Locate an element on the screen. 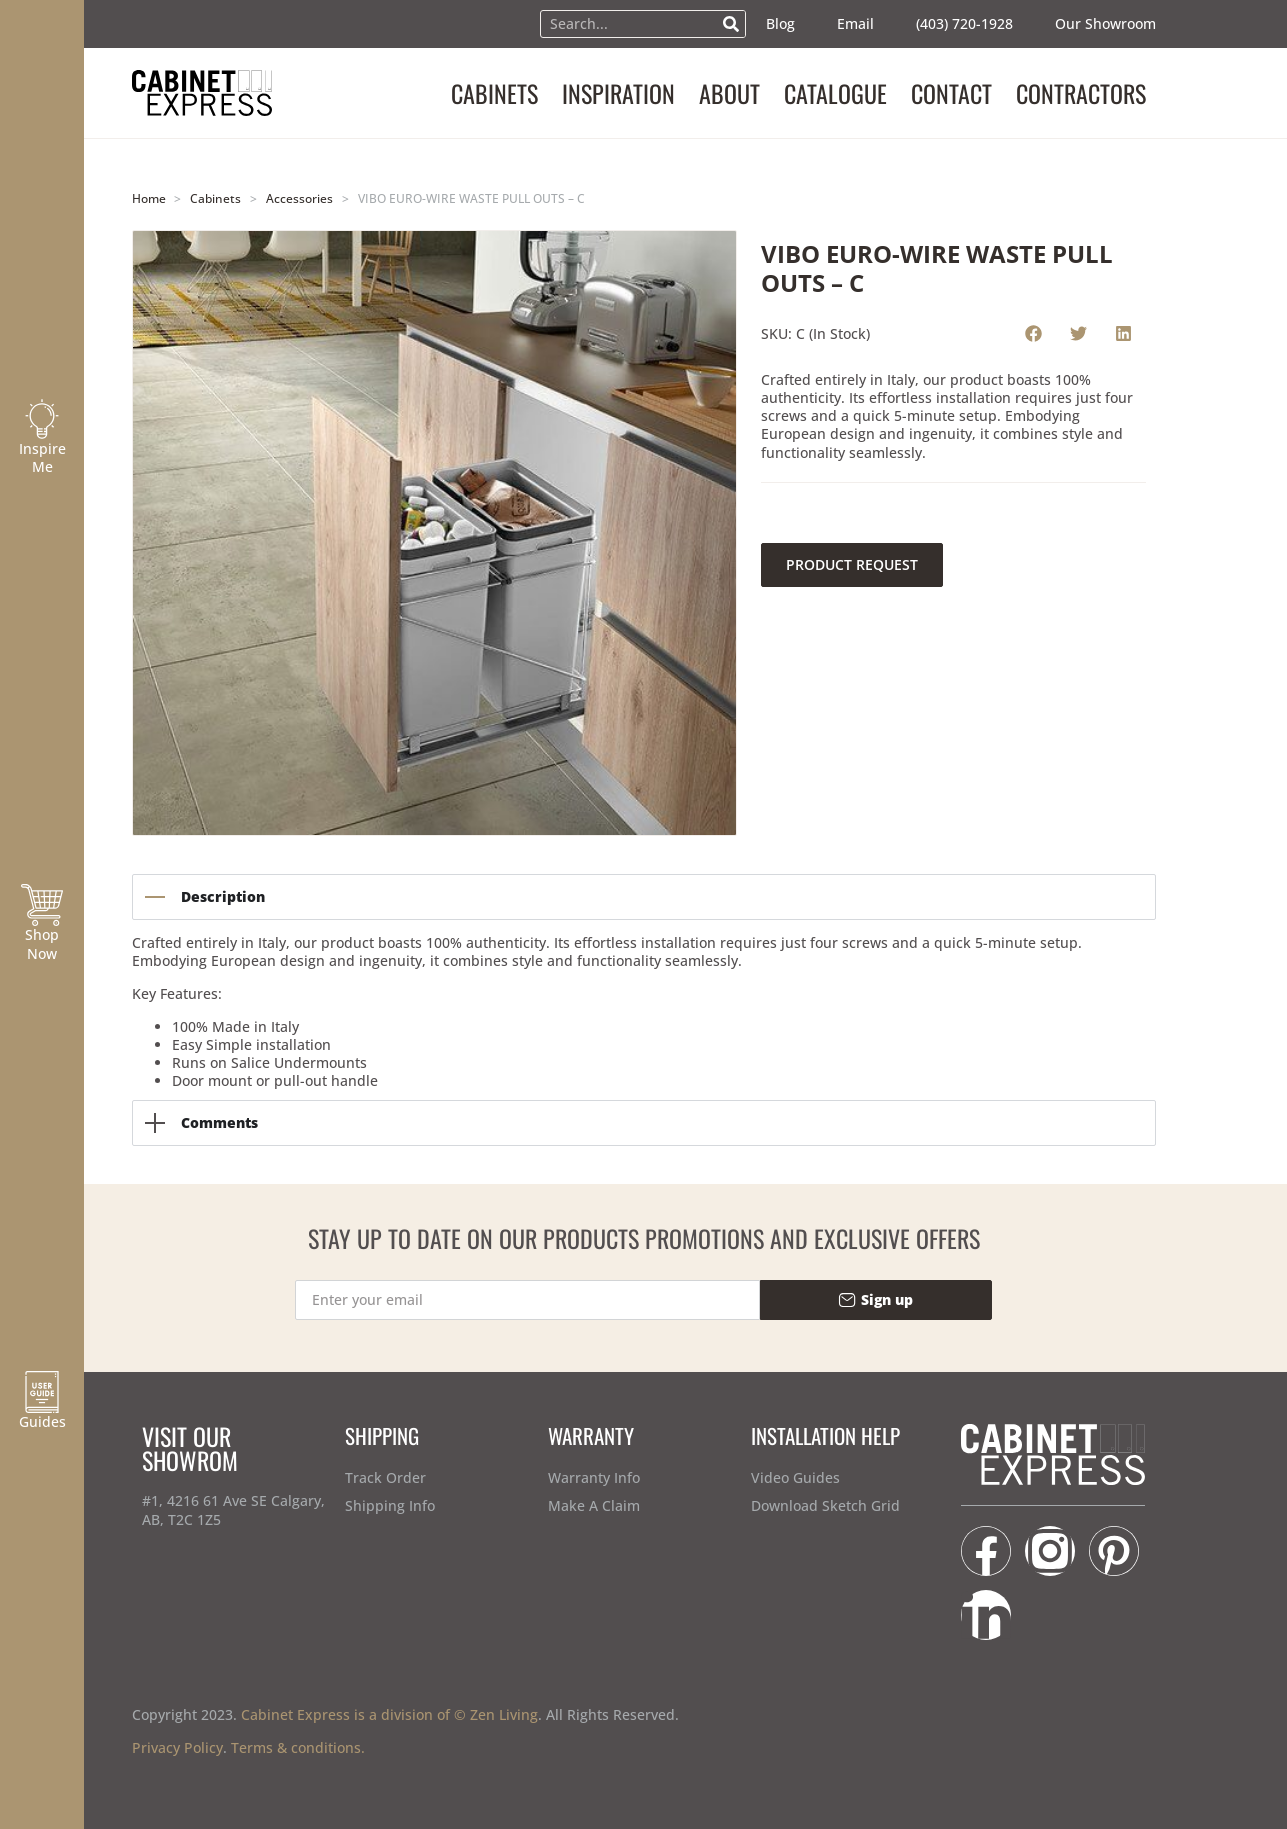 This screenshot has width=1287, height=1829. #1, 4216 61 Ave SE Calgary, AB, T2C 1Z5 is located at coordinates (233, 1509).